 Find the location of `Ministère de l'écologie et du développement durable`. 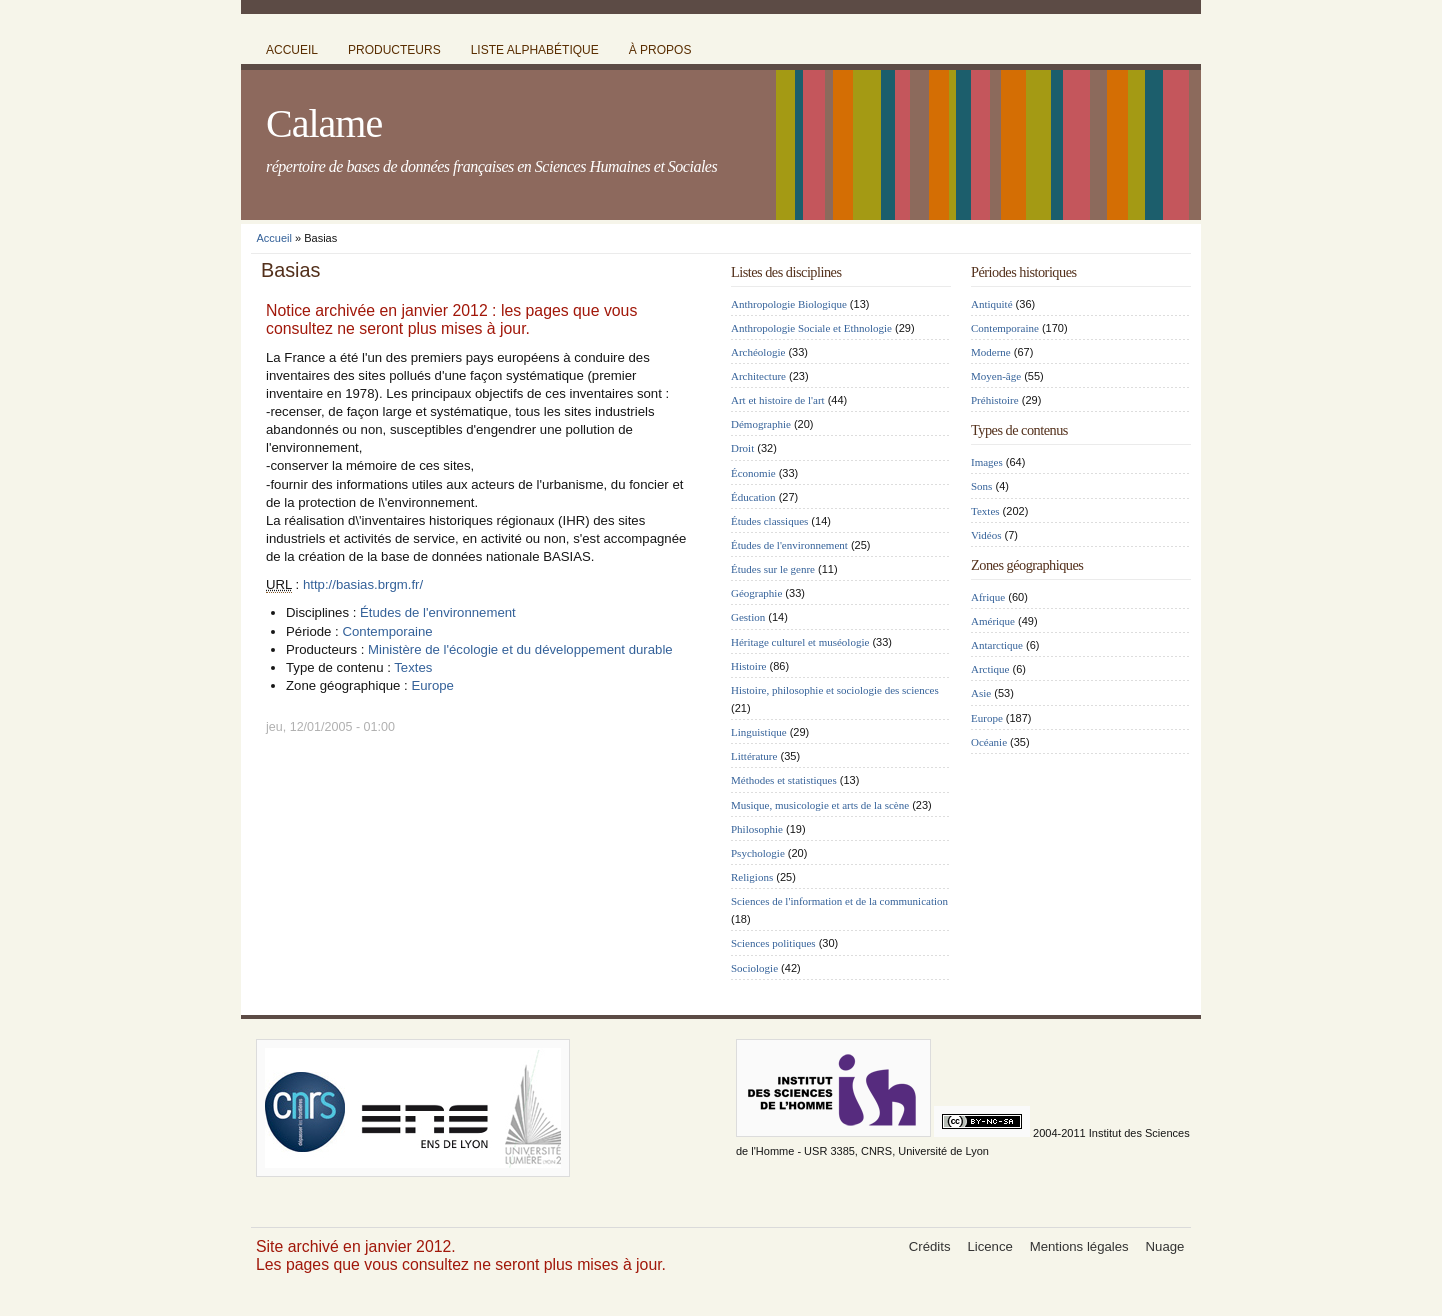

Ministère de l'écologie et du développement durable is located at coordinates (520, 649).